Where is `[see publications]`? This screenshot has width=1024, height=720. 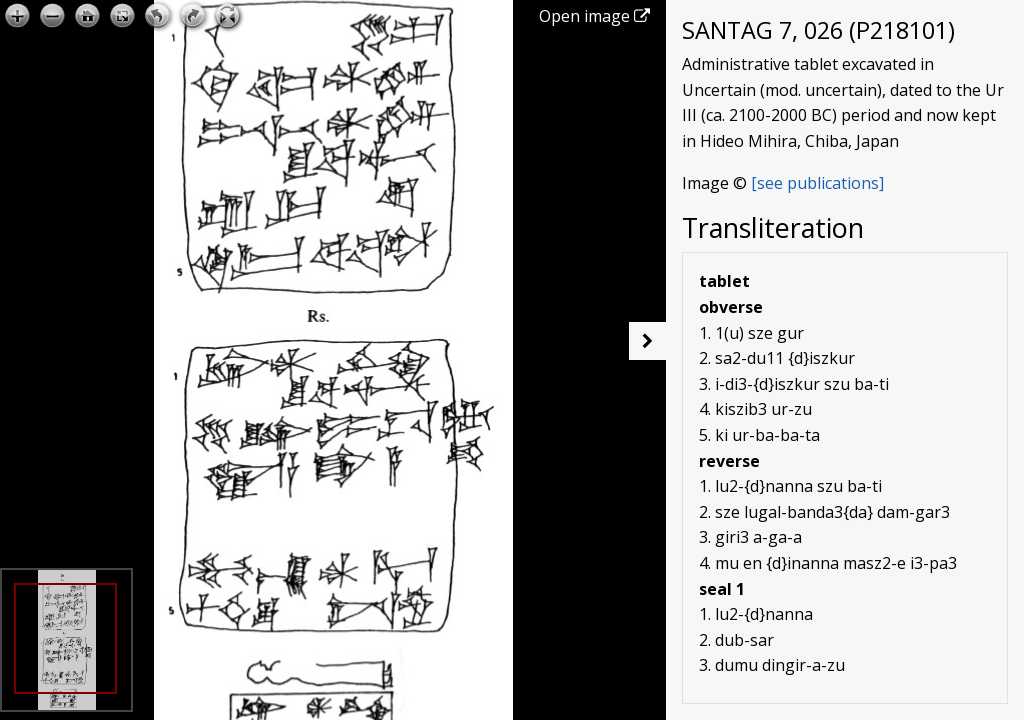 [see publications] is located at coordinates (817, 183).